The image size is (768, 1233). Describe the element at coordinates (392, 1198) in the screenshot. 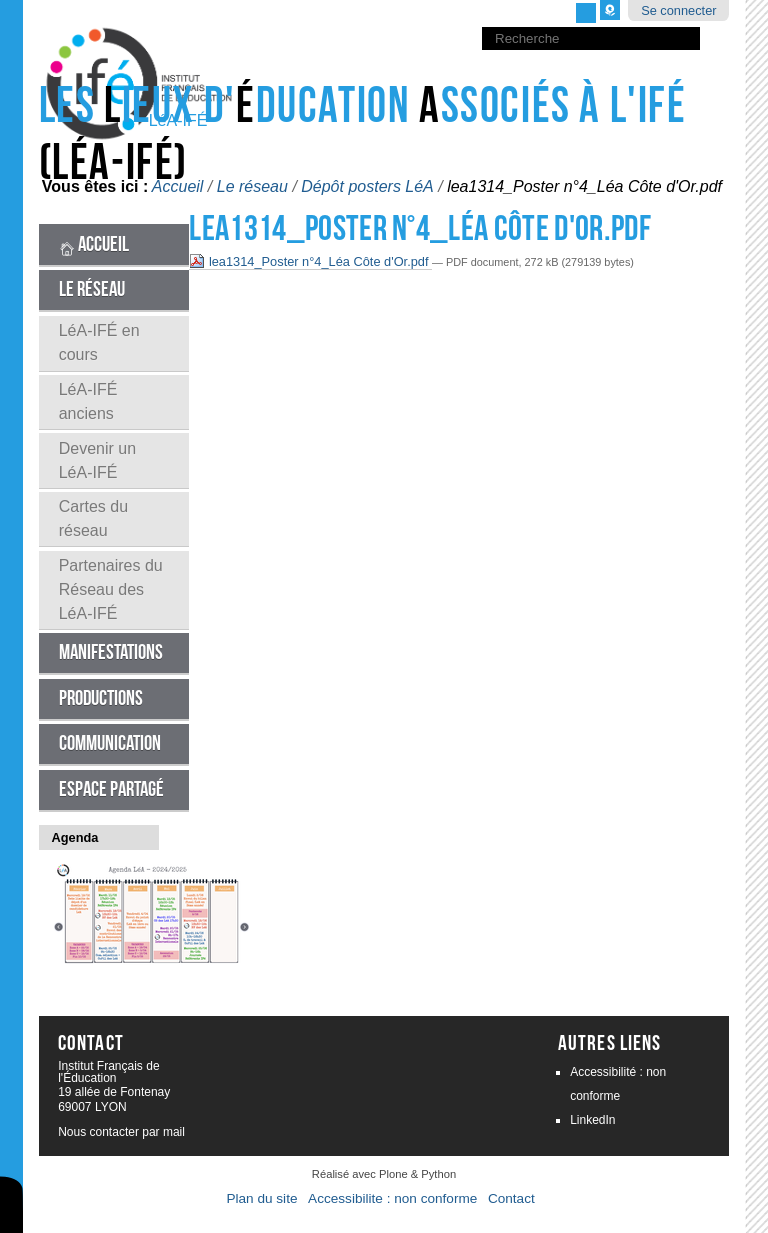

I see `Accessibilite : non conforme` at that location.